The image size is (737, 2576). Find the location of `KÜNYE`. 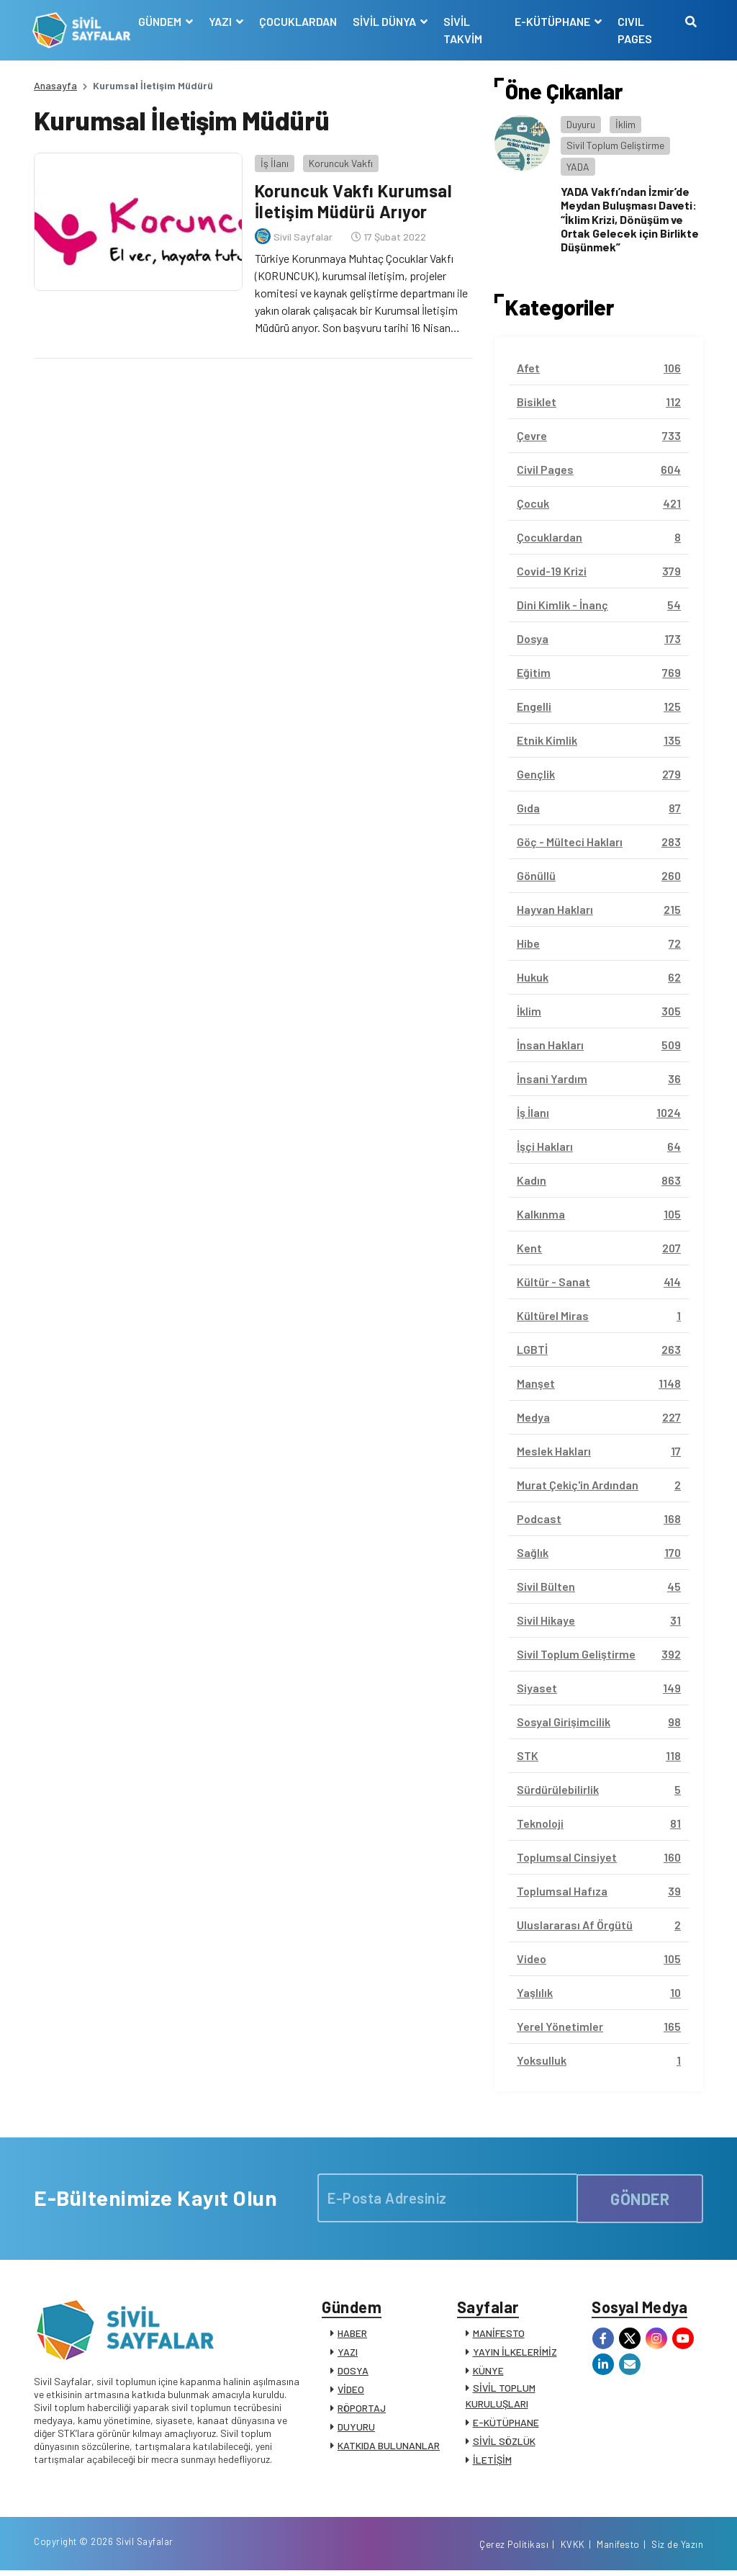

KÜNYE is located at coordinates (488, 2372).